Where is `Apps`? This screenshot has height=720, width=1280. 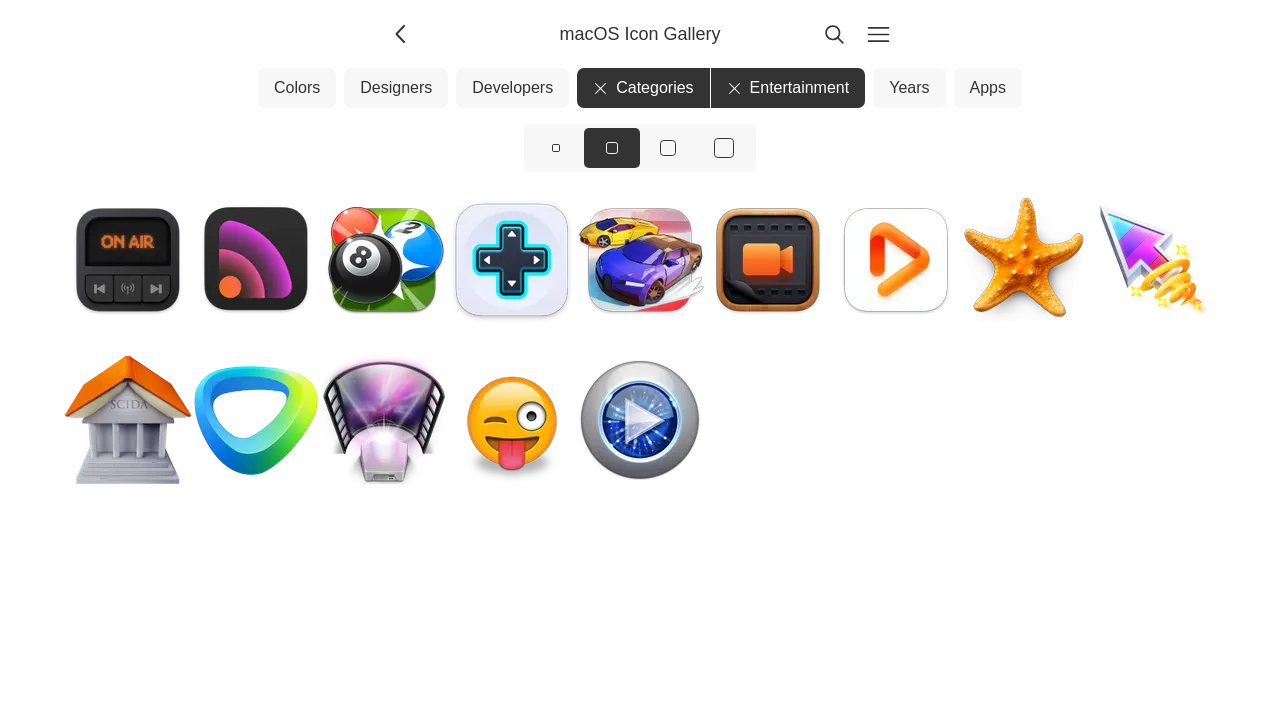 Apps is located at coordinates (988, 87).